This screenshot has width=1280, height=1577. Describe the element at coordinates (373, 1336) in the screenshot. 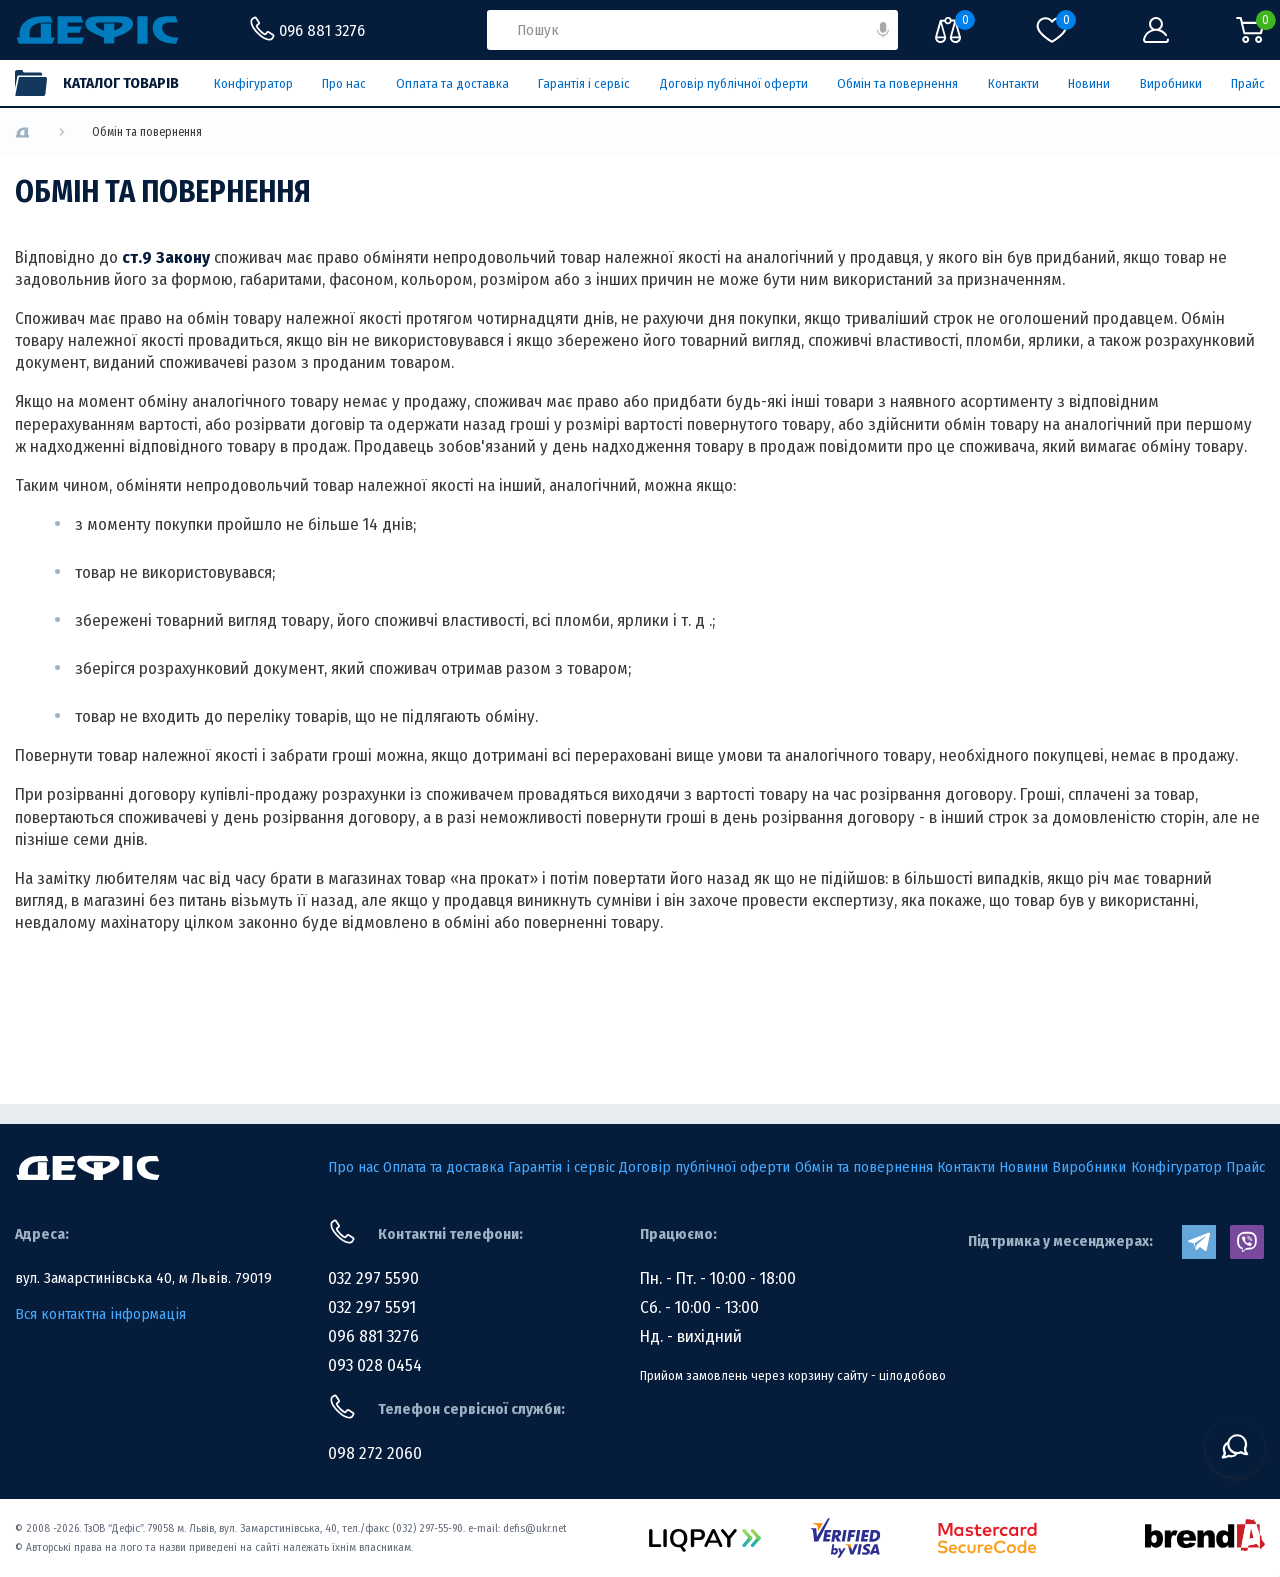

I see `096 881 3276` at that location.